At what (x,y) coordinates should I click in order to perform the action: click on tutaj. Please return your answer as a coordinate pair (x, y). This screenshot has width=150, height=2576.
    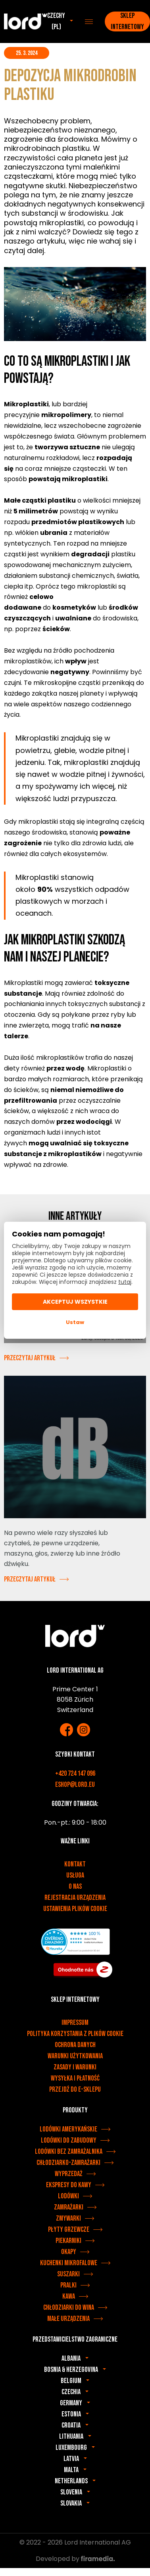
    Looking at the image, I should click on (124, 1282).